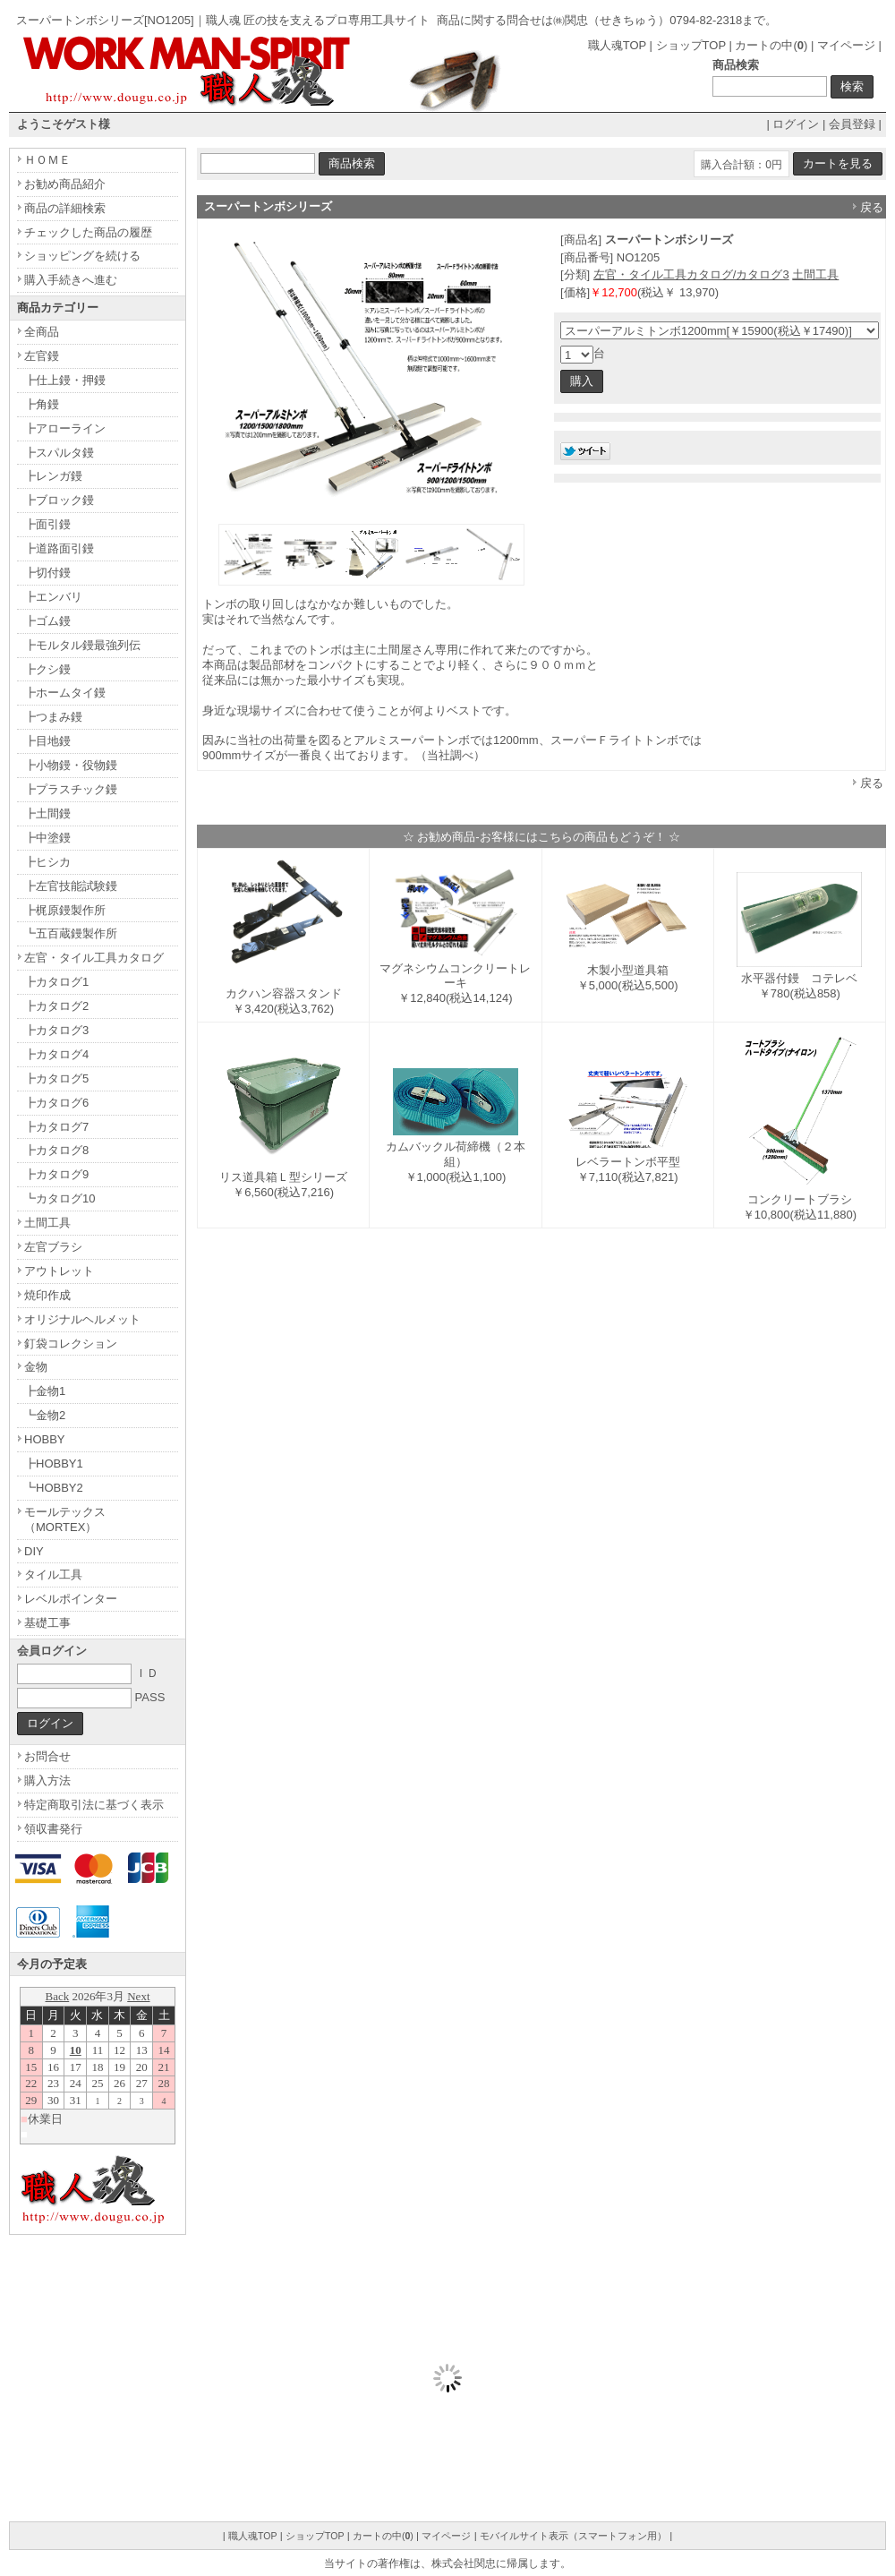  I want to click on ┣ゴム鏝, so click(47, 621).